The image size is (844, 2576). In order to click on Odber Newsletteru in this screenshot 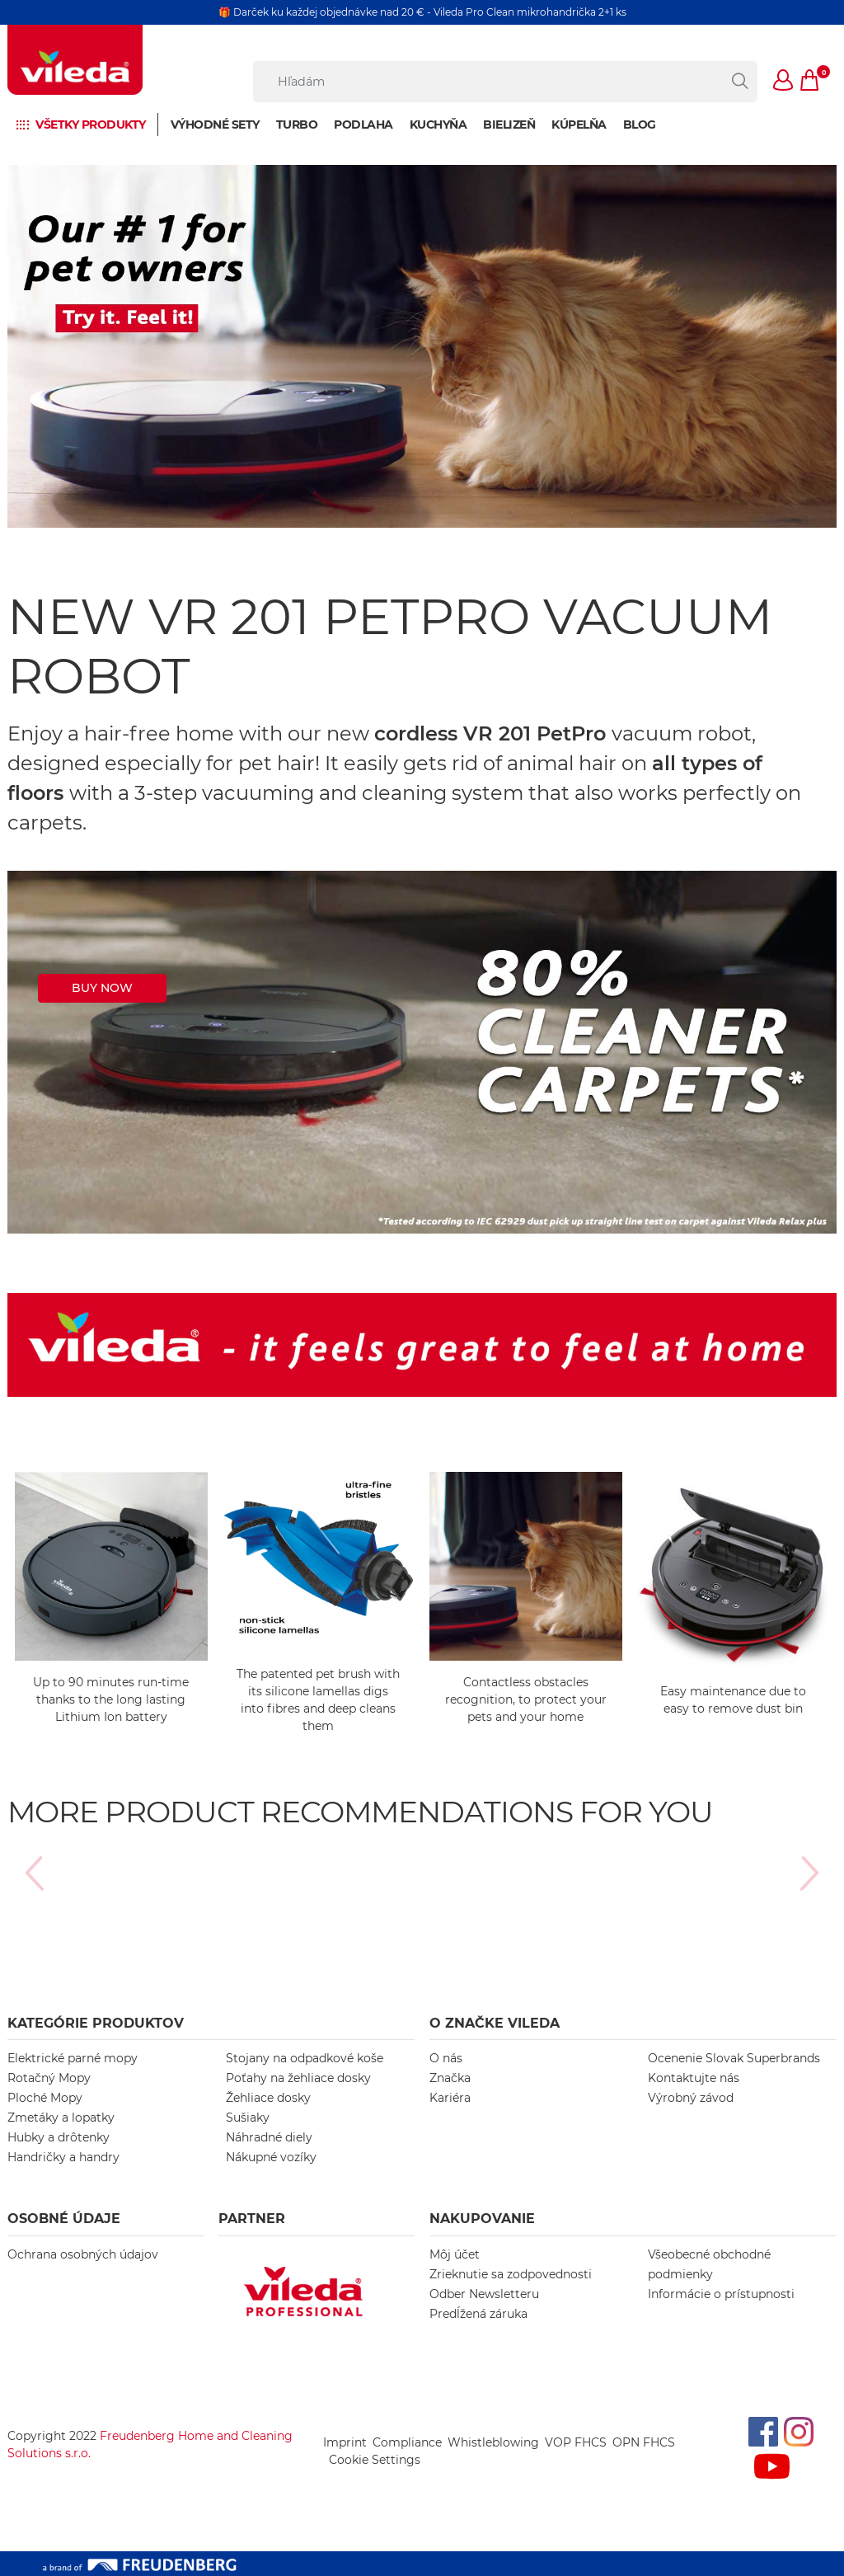, I will do `click(484, 2294)`.